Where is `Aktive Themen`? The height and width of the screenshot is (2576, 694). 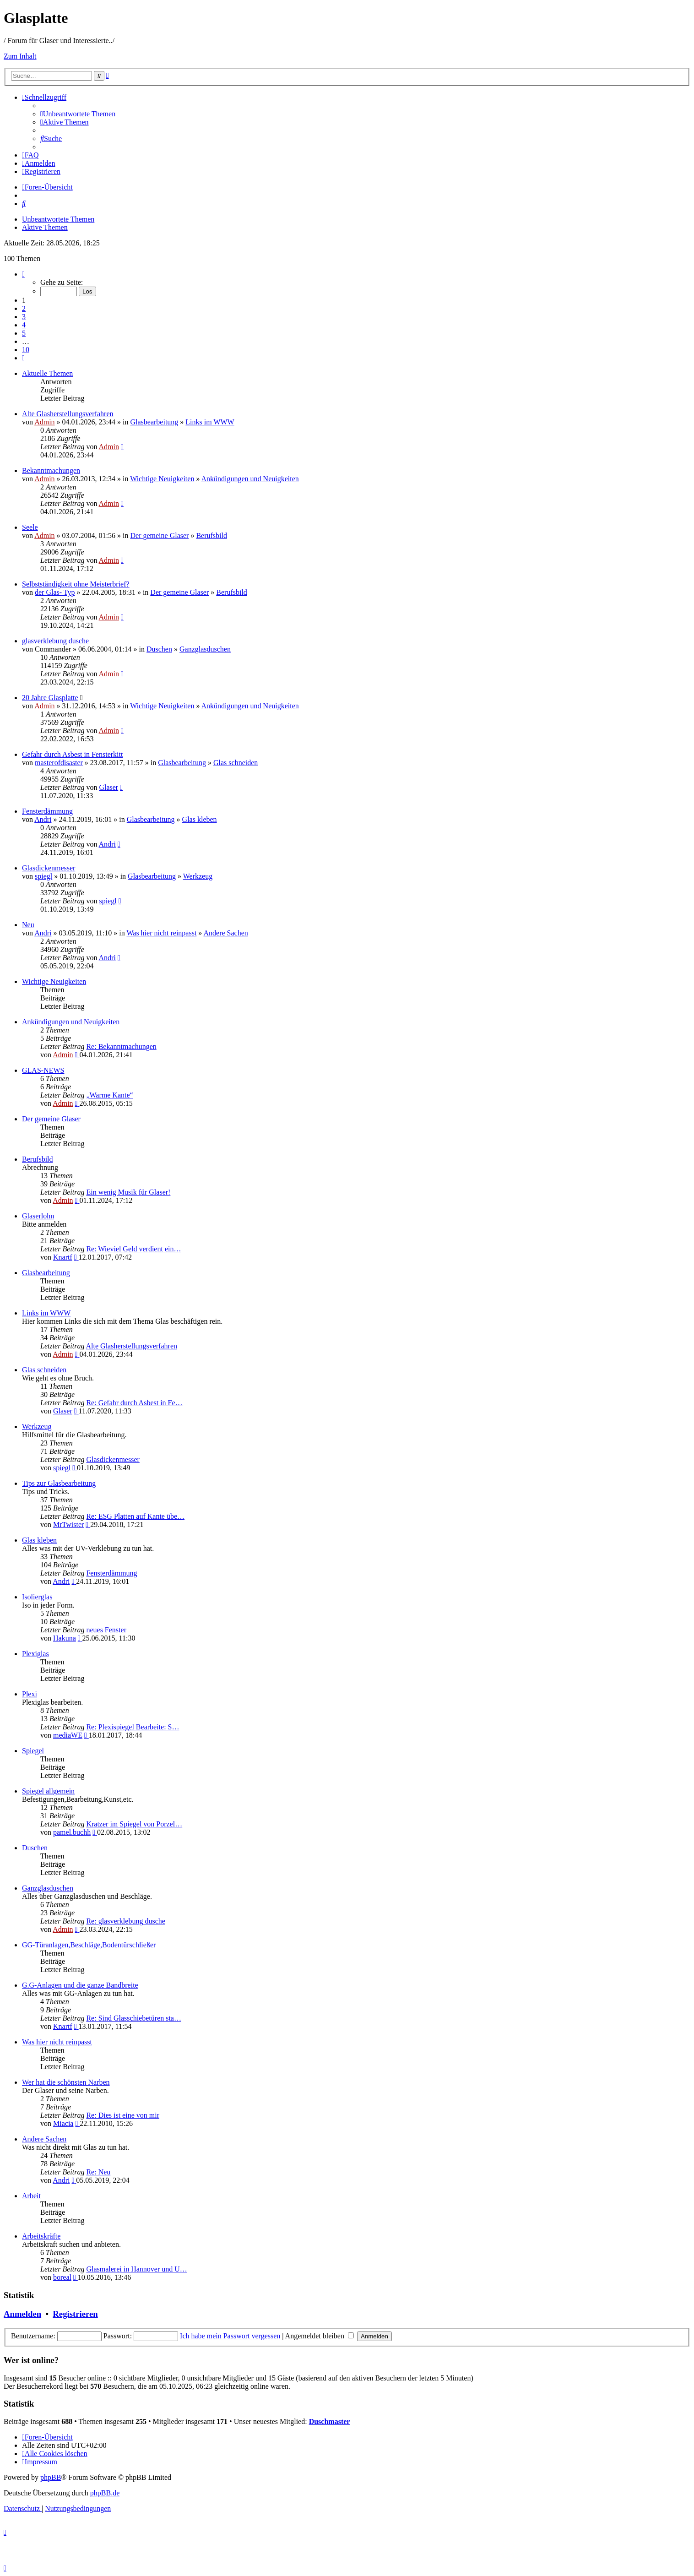
Aktive Themen is located at coordinates (45, 227).